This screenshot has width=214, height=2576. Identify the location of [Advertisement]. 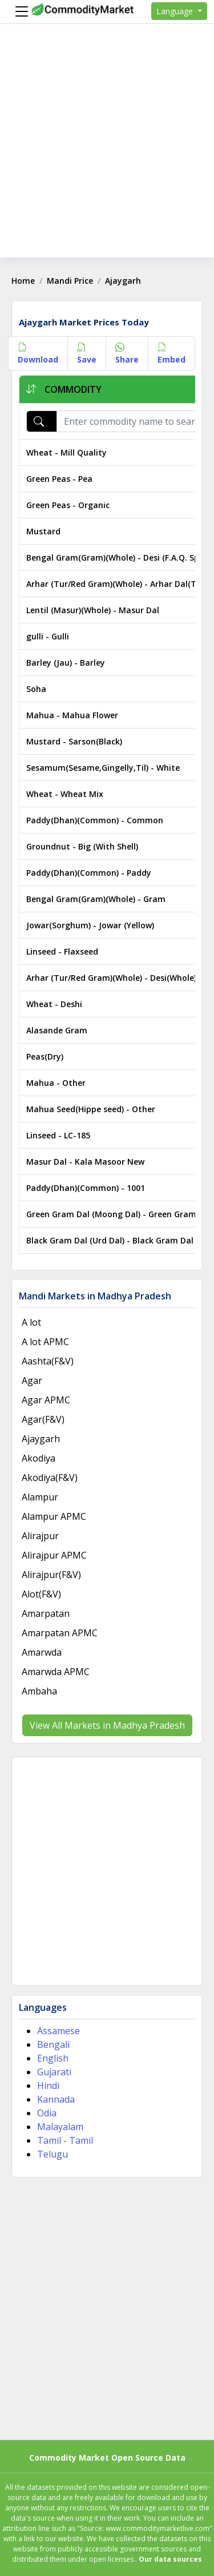
(107, 150).